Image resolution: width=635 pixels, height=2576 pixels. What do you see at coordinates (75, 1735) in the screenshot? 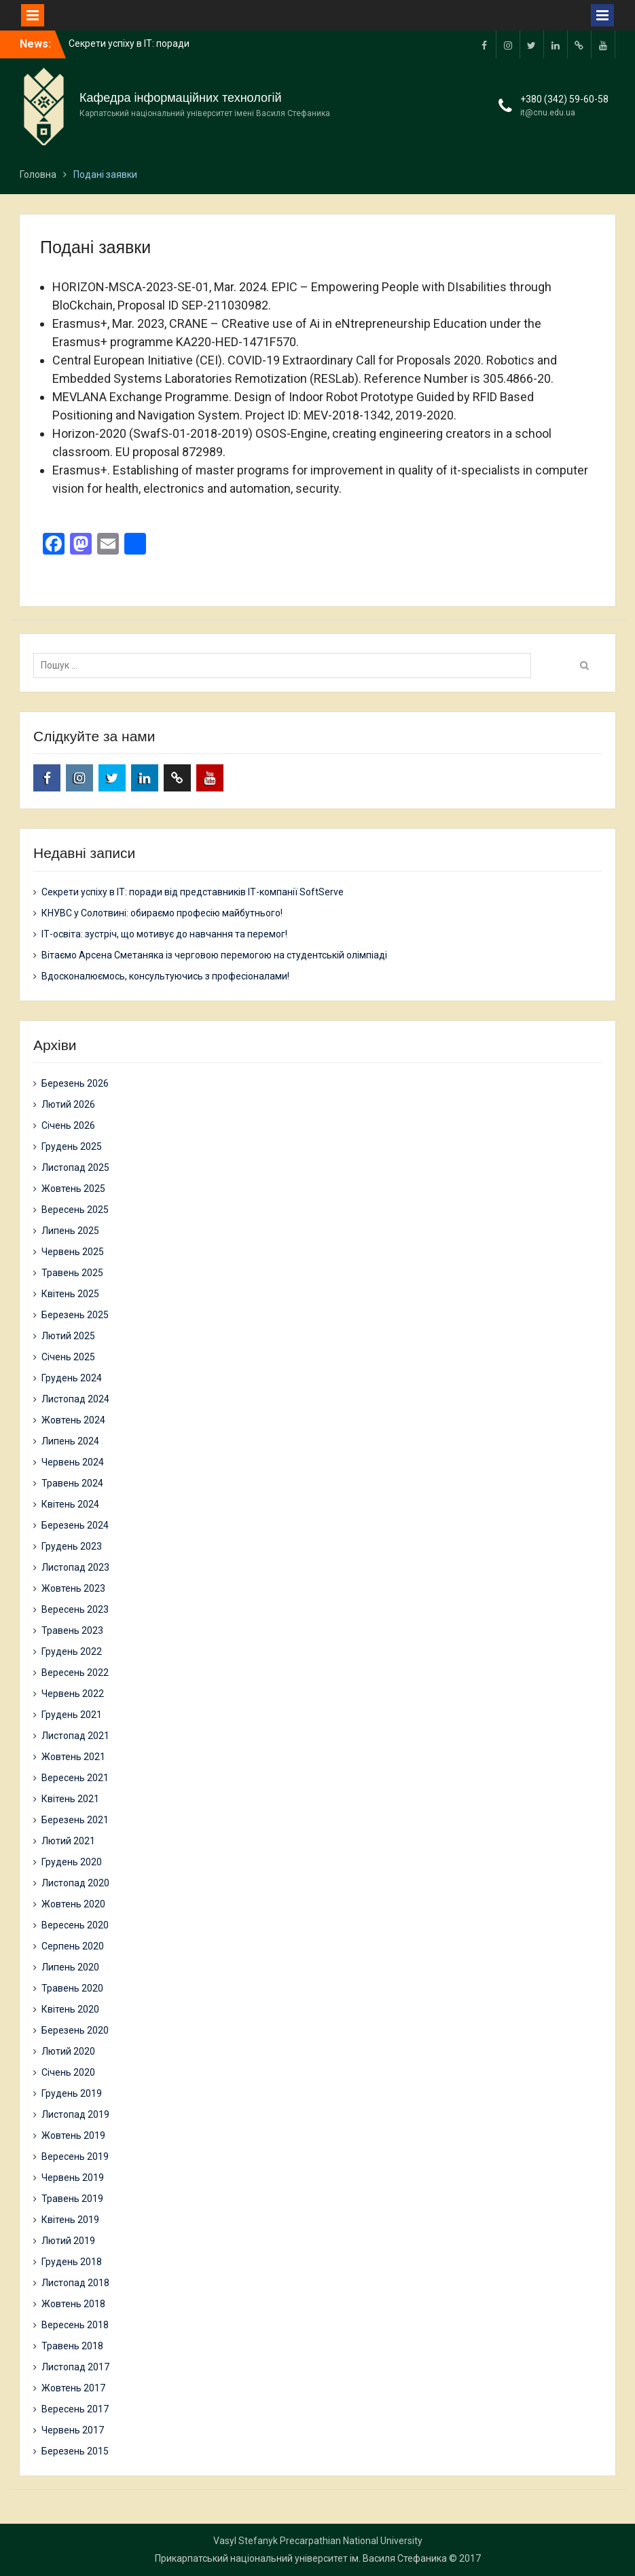
I see `Листопад 2021` at bounding box center [75, 1735].